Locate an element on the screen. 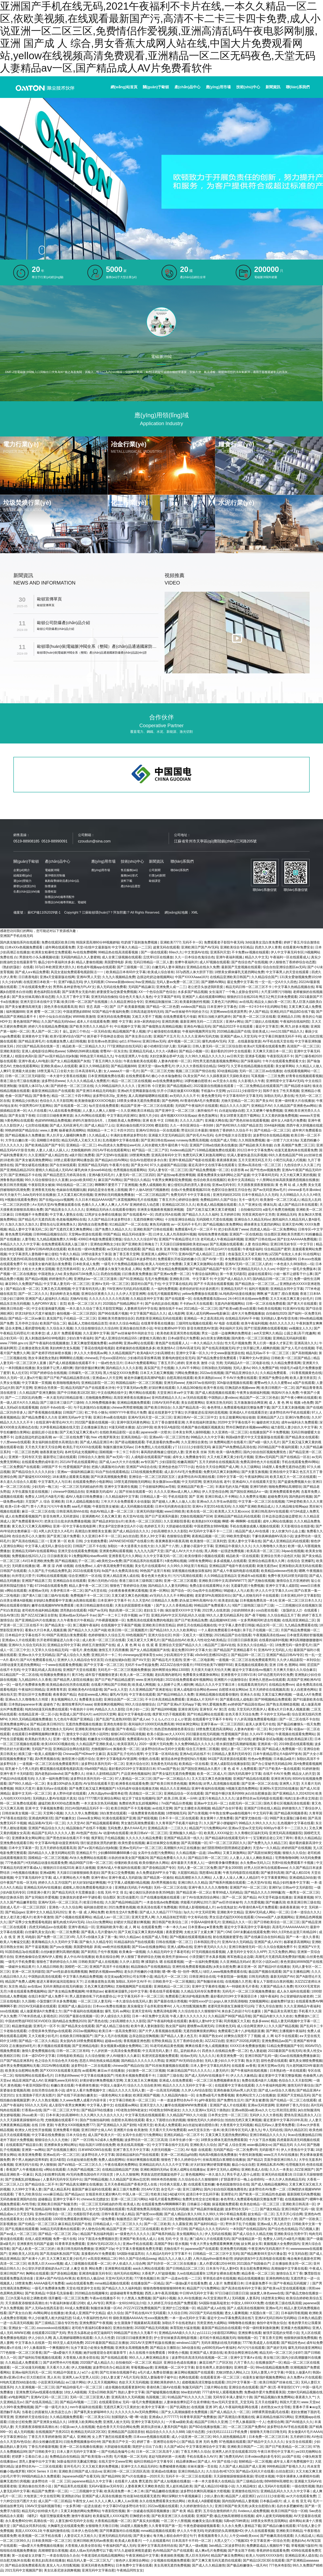 This screenshot has height=2576, width=323. 18 免费网站图片在线看片 is located at coordinates (228, 1445).